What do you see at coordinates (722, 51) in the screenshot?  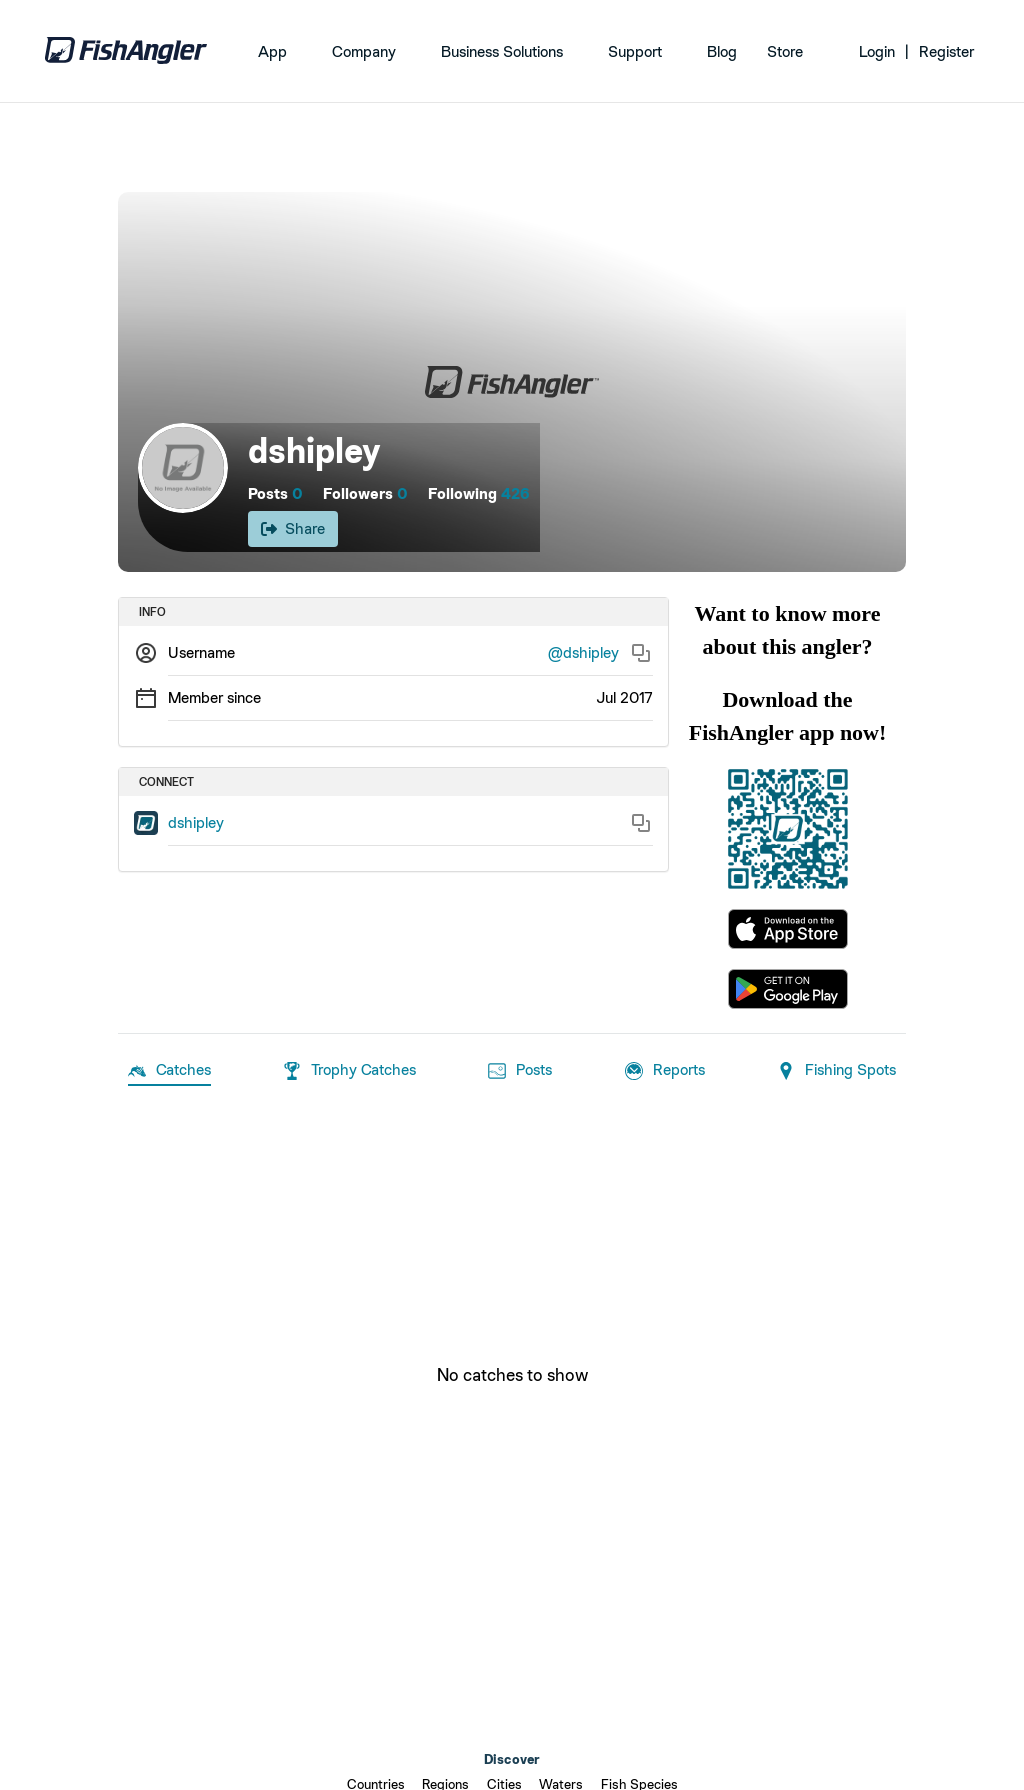 I see `Blog` at bounding box center [722, 51].